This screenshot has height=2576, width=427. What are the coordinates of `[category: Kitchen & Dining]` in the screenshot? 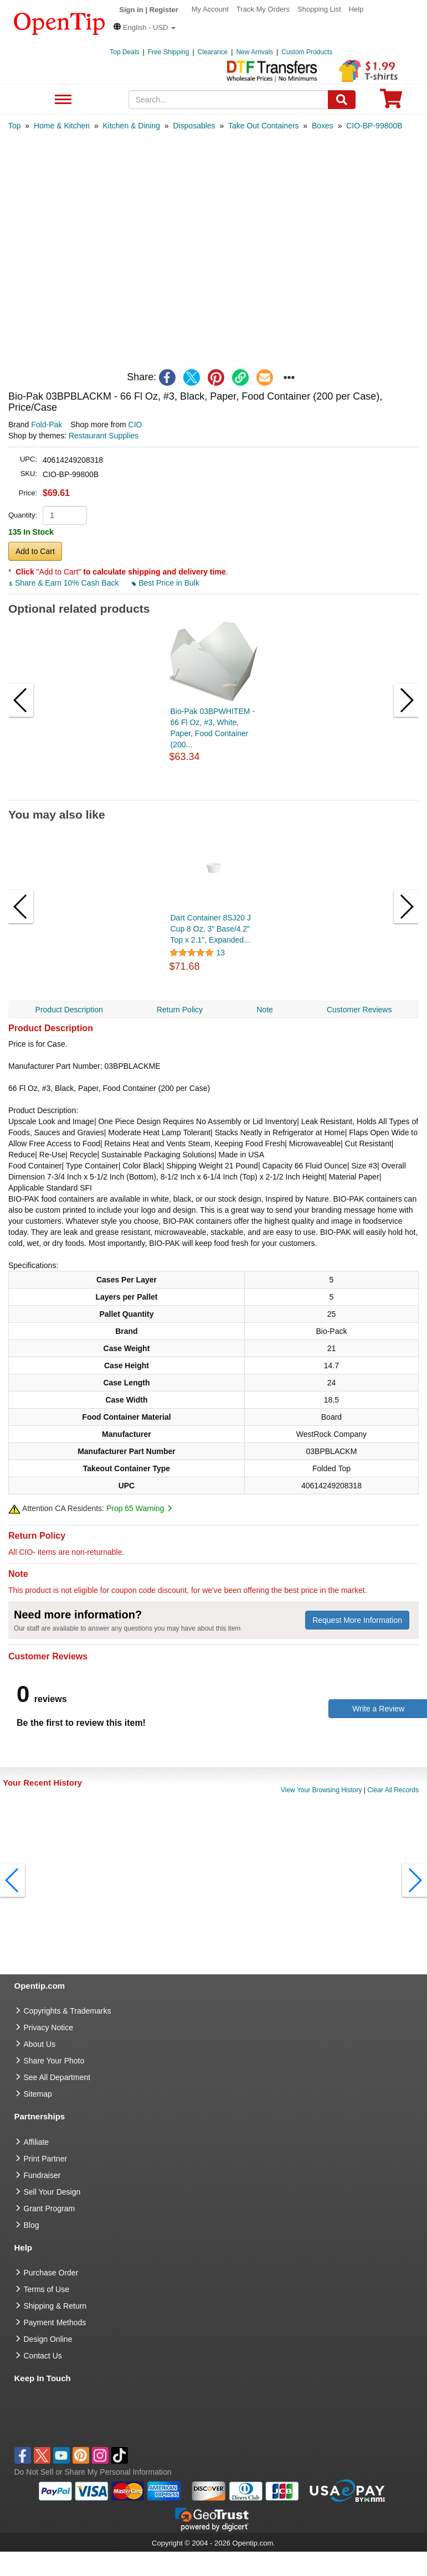 It's located at (131, 125).